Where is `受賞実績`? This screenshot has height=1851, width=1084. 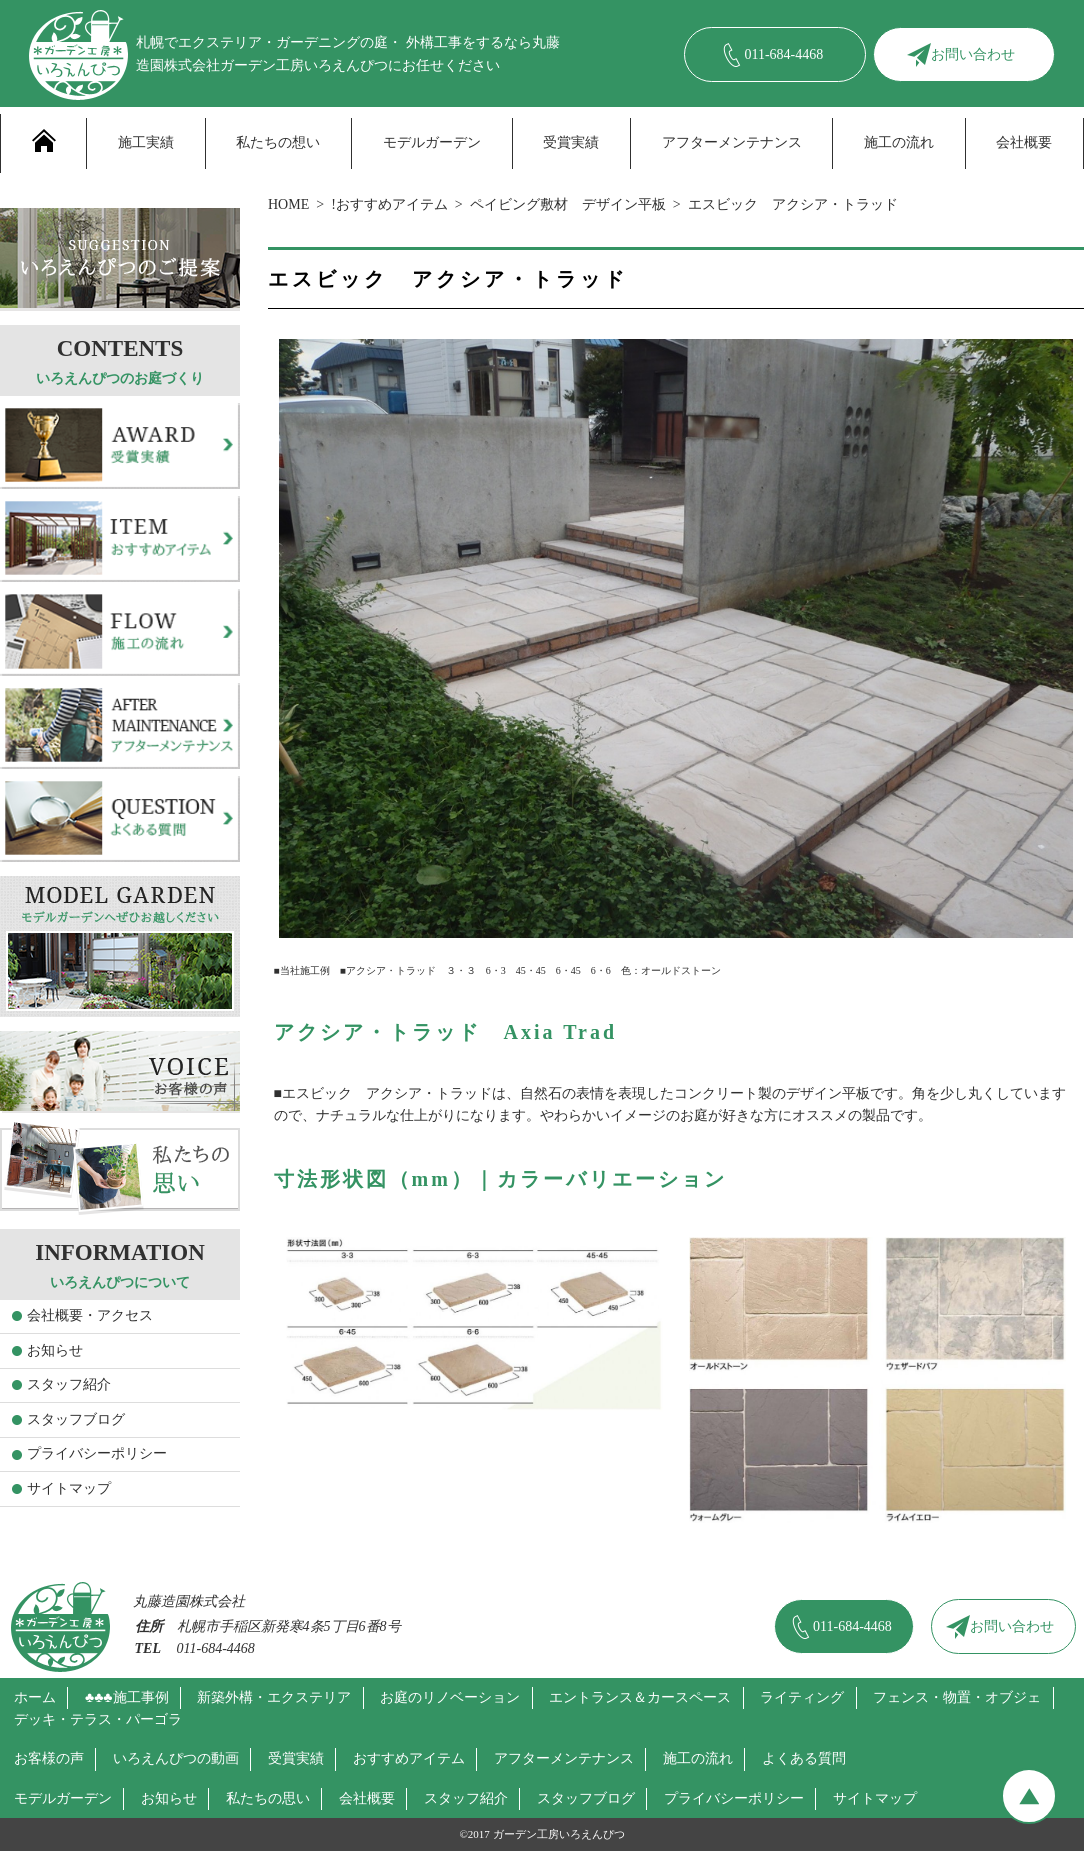 受賞実績 is located at coordinates (571, 142).